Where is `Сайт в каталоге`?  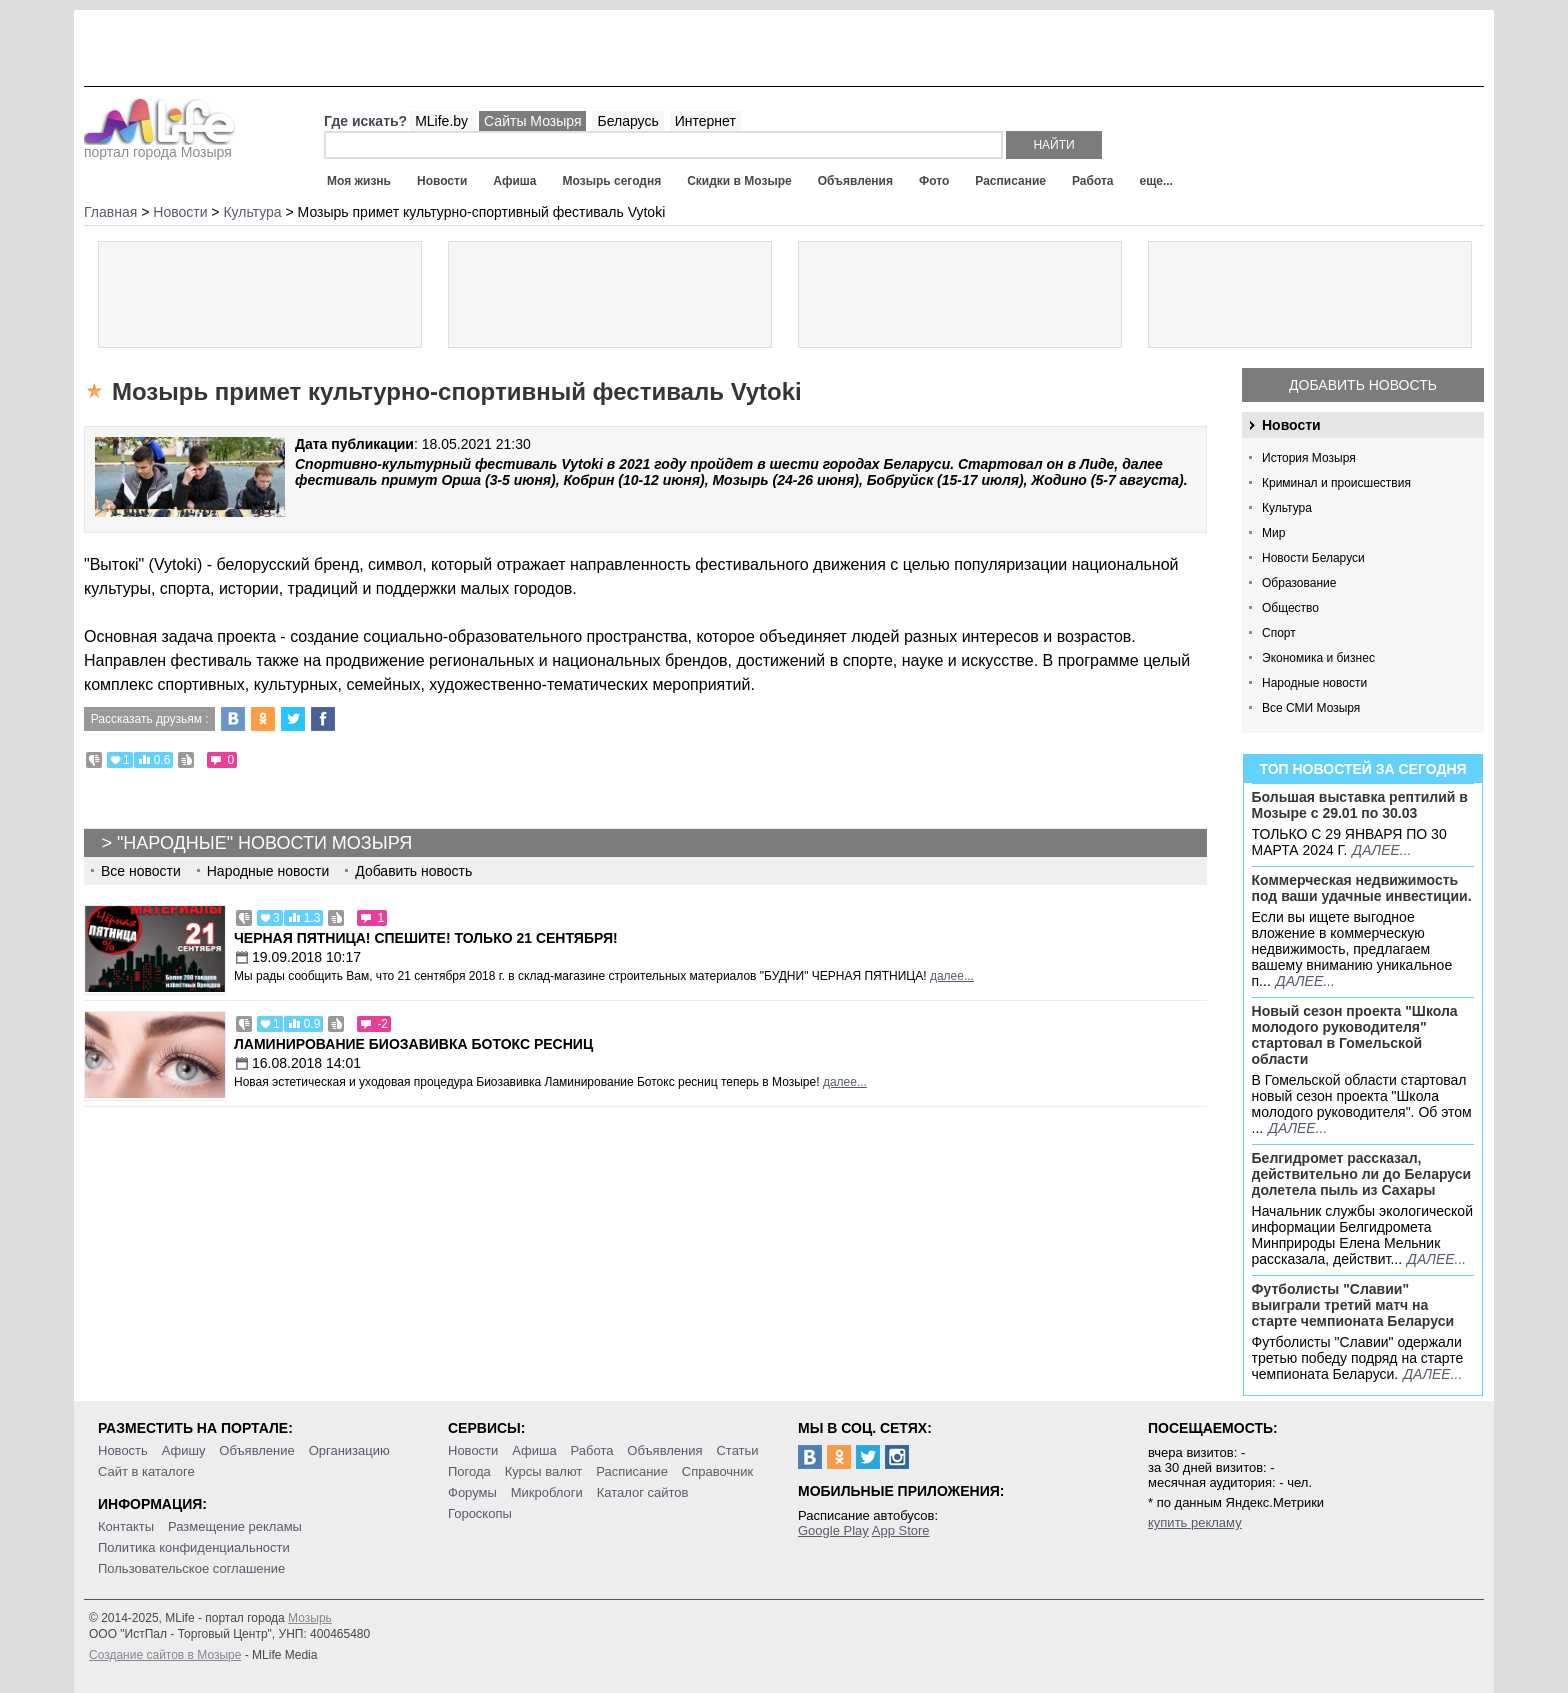 Сайт в каталоге is located at coordinates (146, 1471).